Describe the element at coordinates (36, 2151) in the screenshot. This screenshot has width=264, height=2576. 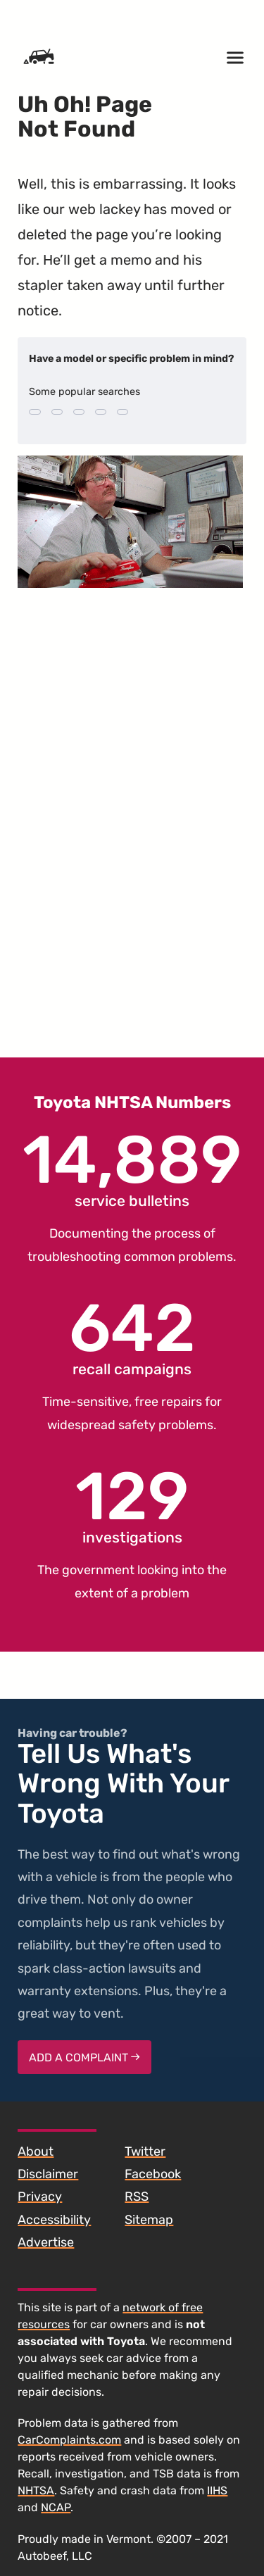
I see `About` at that location.